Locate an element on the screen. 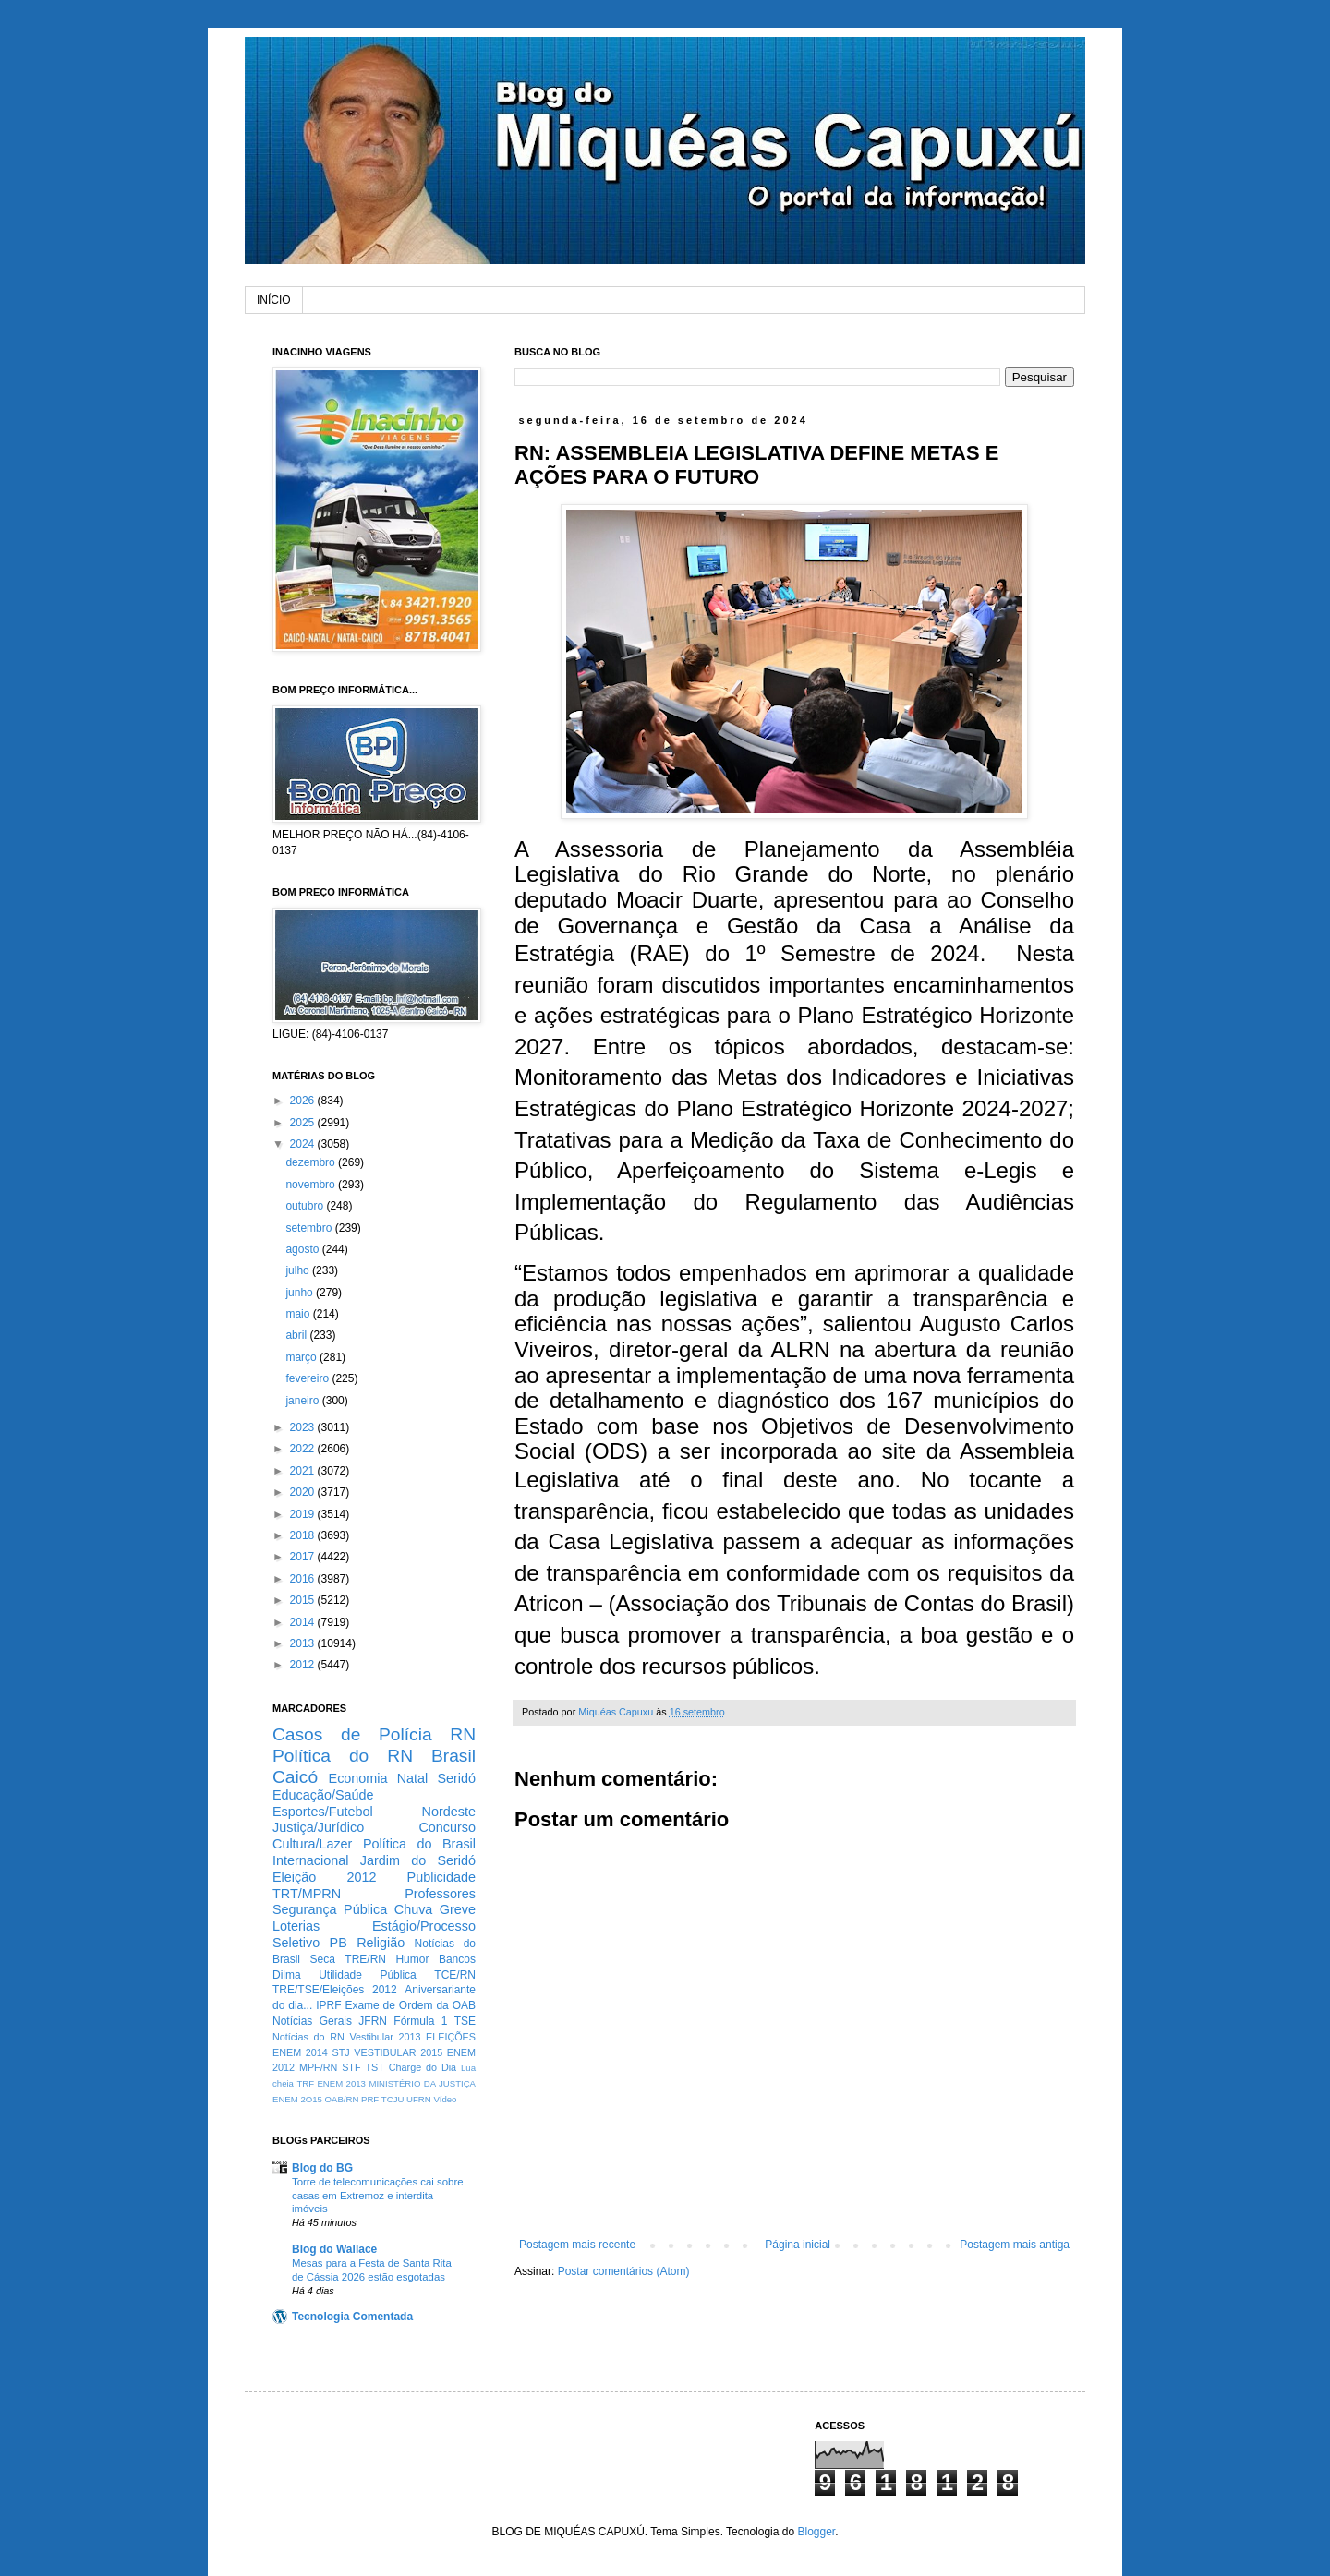  novembro is located at coordinates (311, 1184).